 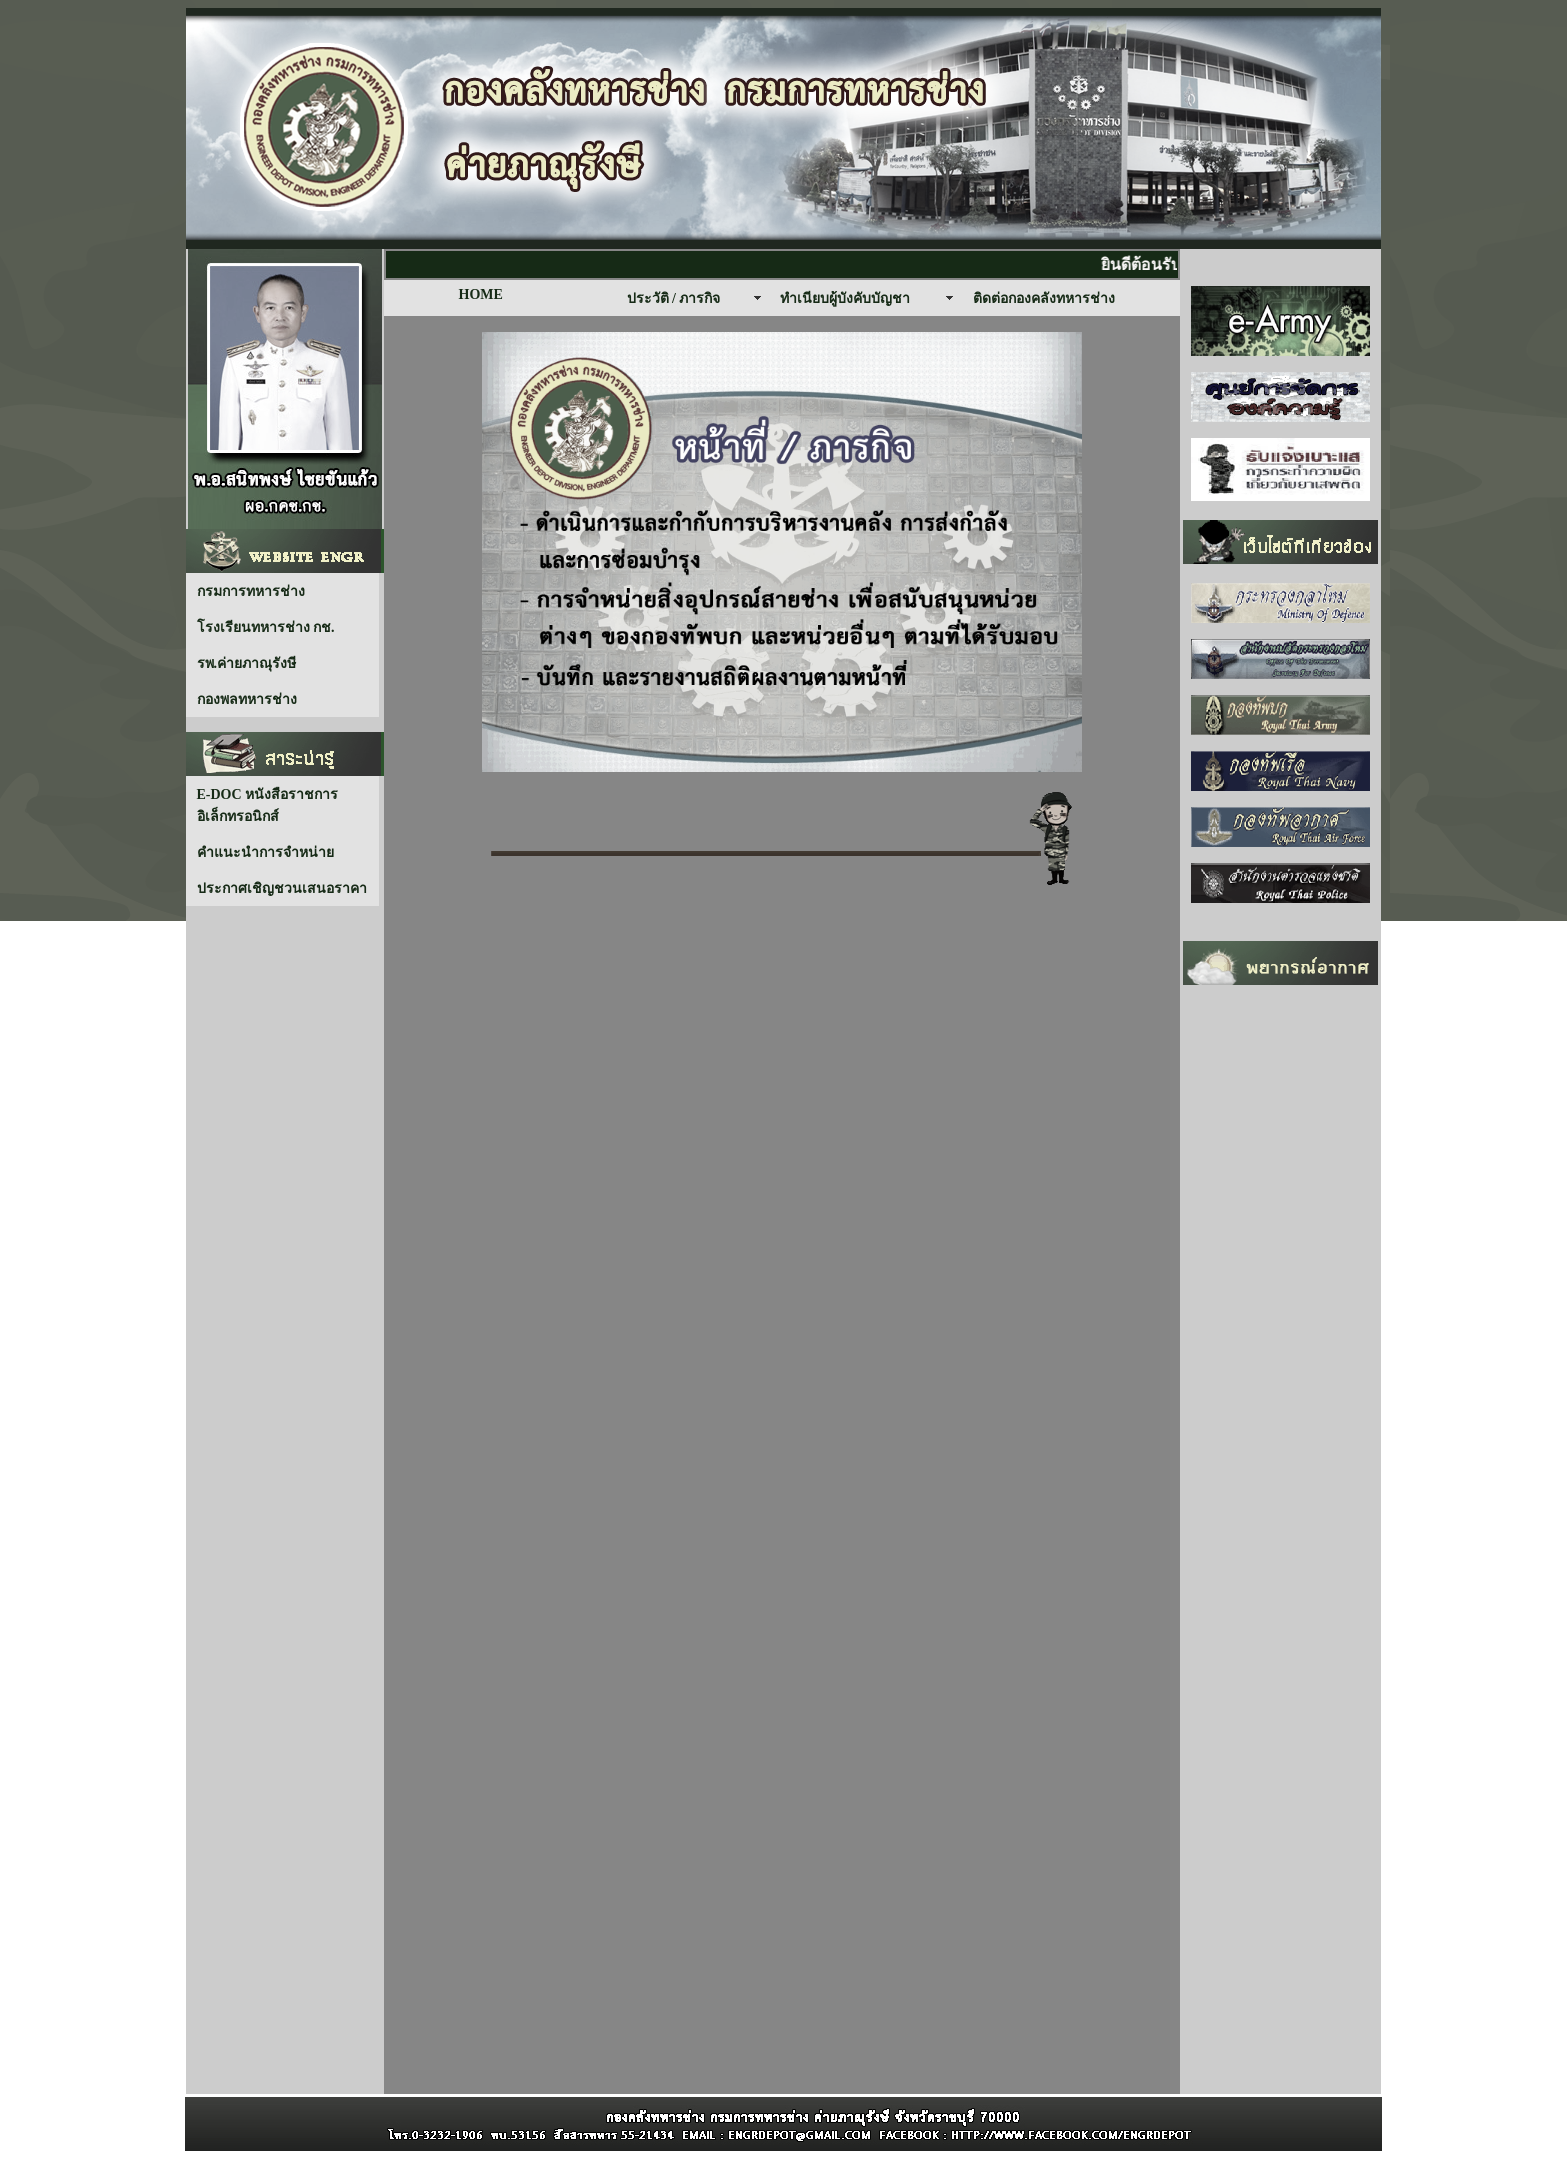 I want to click on กองพลทหารช่าง, so click(x=247, y=699).